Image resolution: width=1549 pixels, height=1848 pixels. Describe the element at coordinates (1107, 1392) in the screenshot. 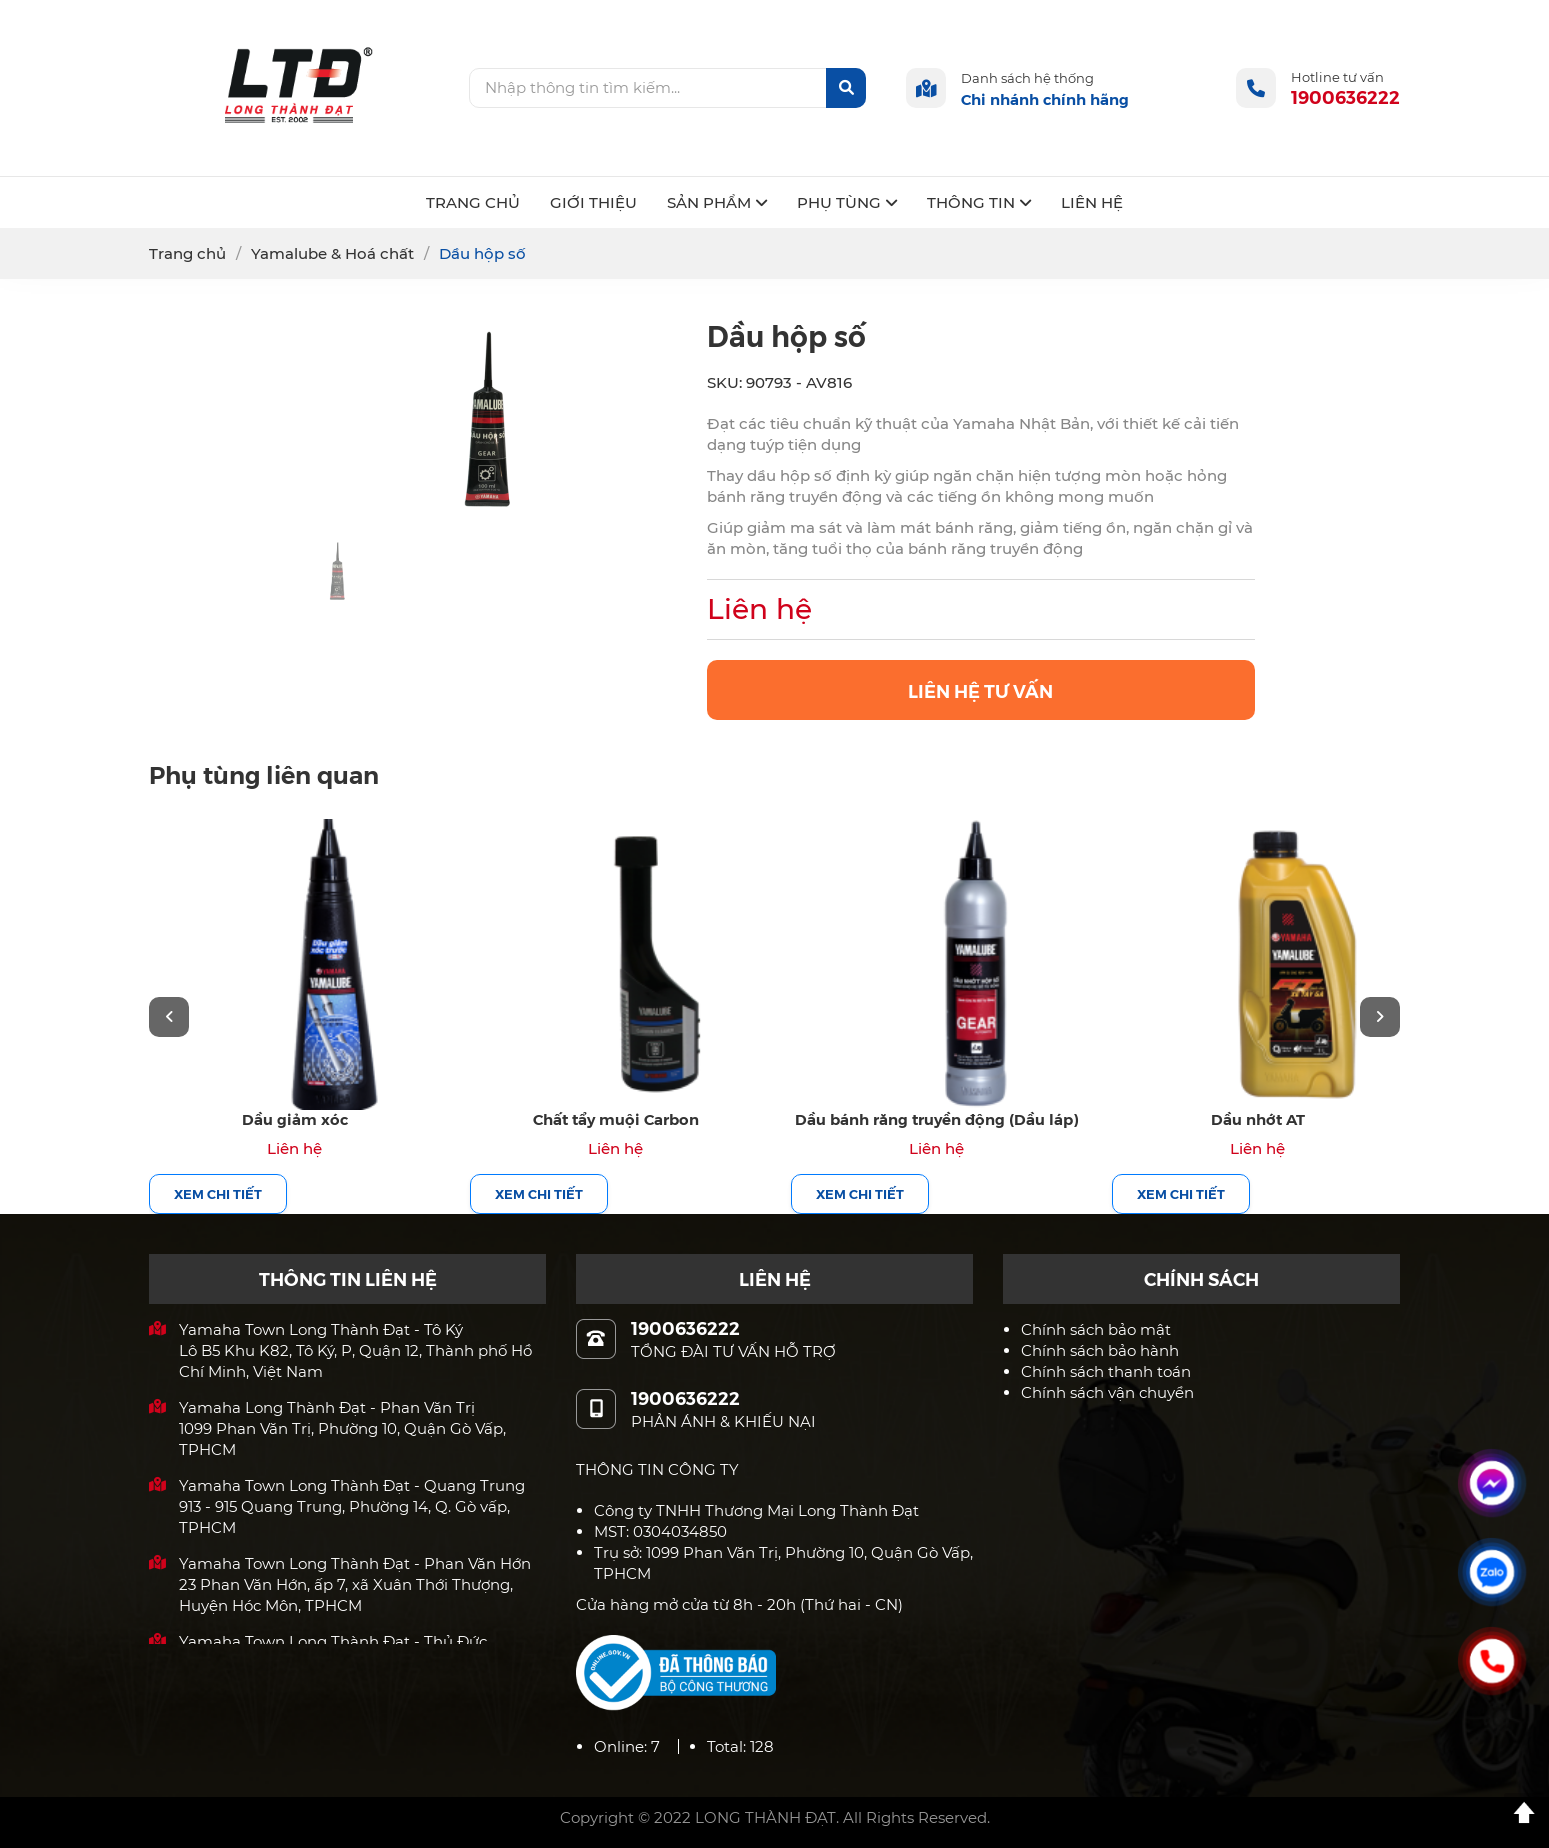

I see `Chính sách vận chuyển` at that location.